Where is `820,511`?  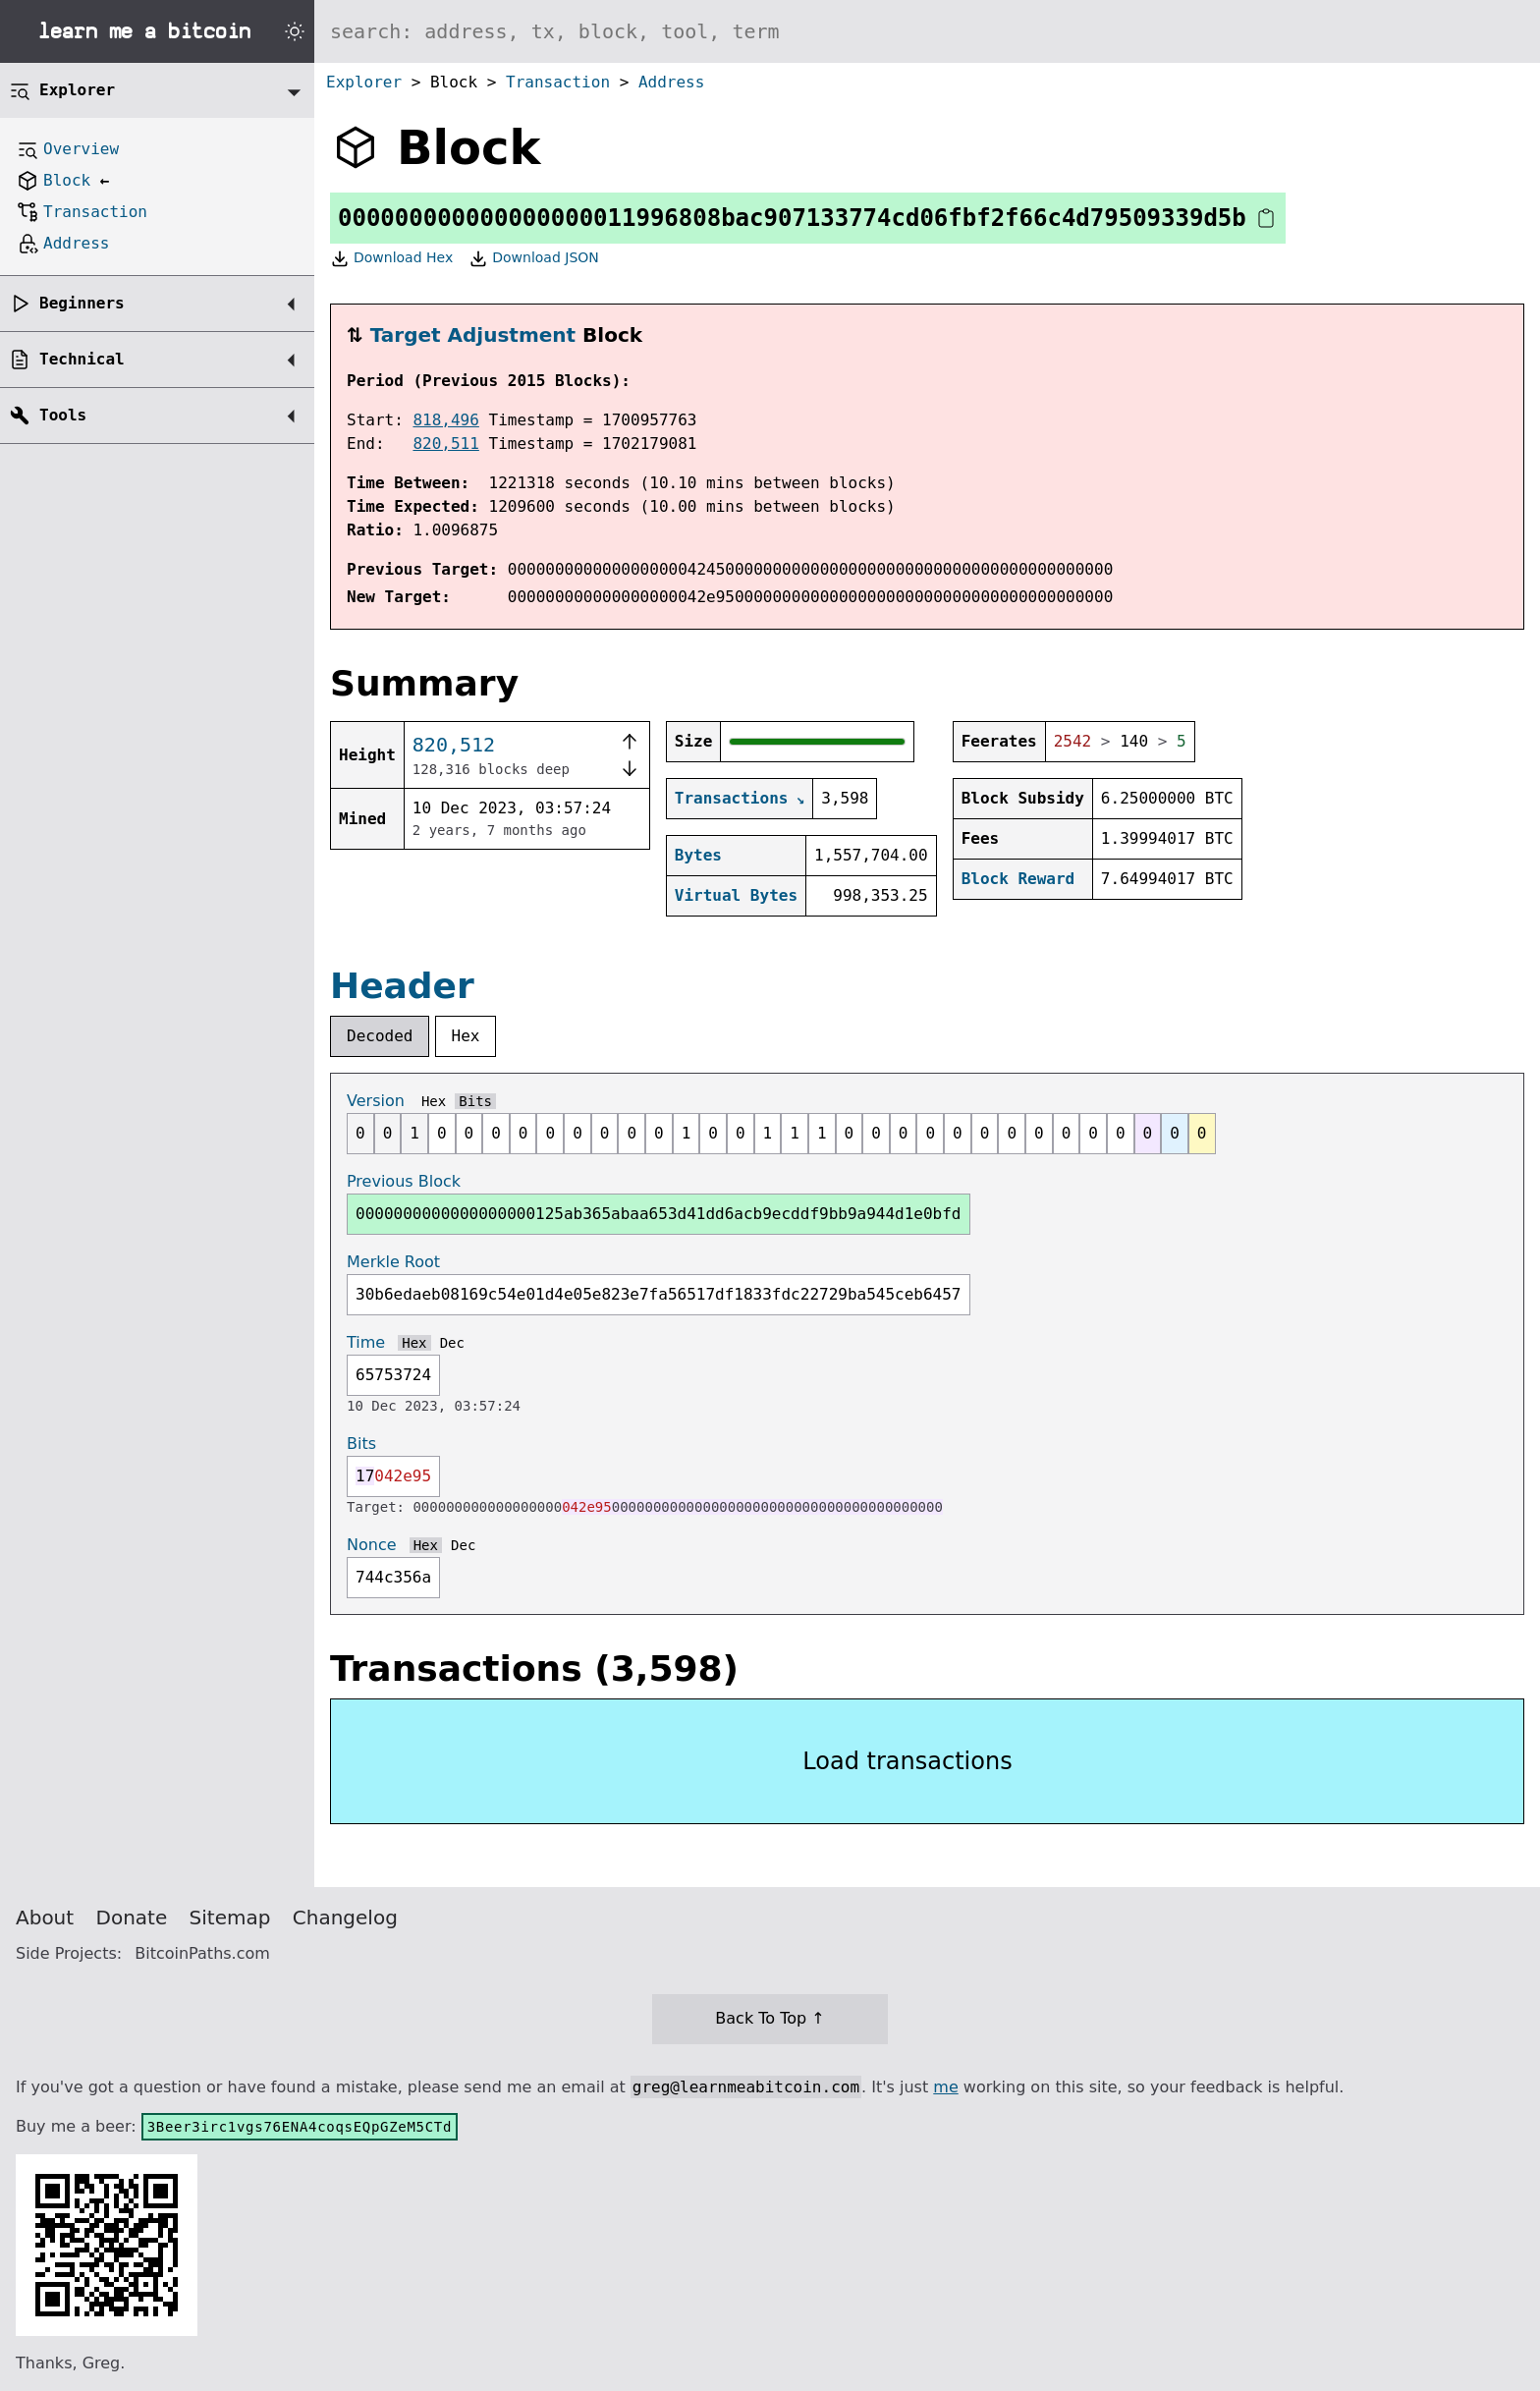
820,511 is located at coordinates (445, 443).